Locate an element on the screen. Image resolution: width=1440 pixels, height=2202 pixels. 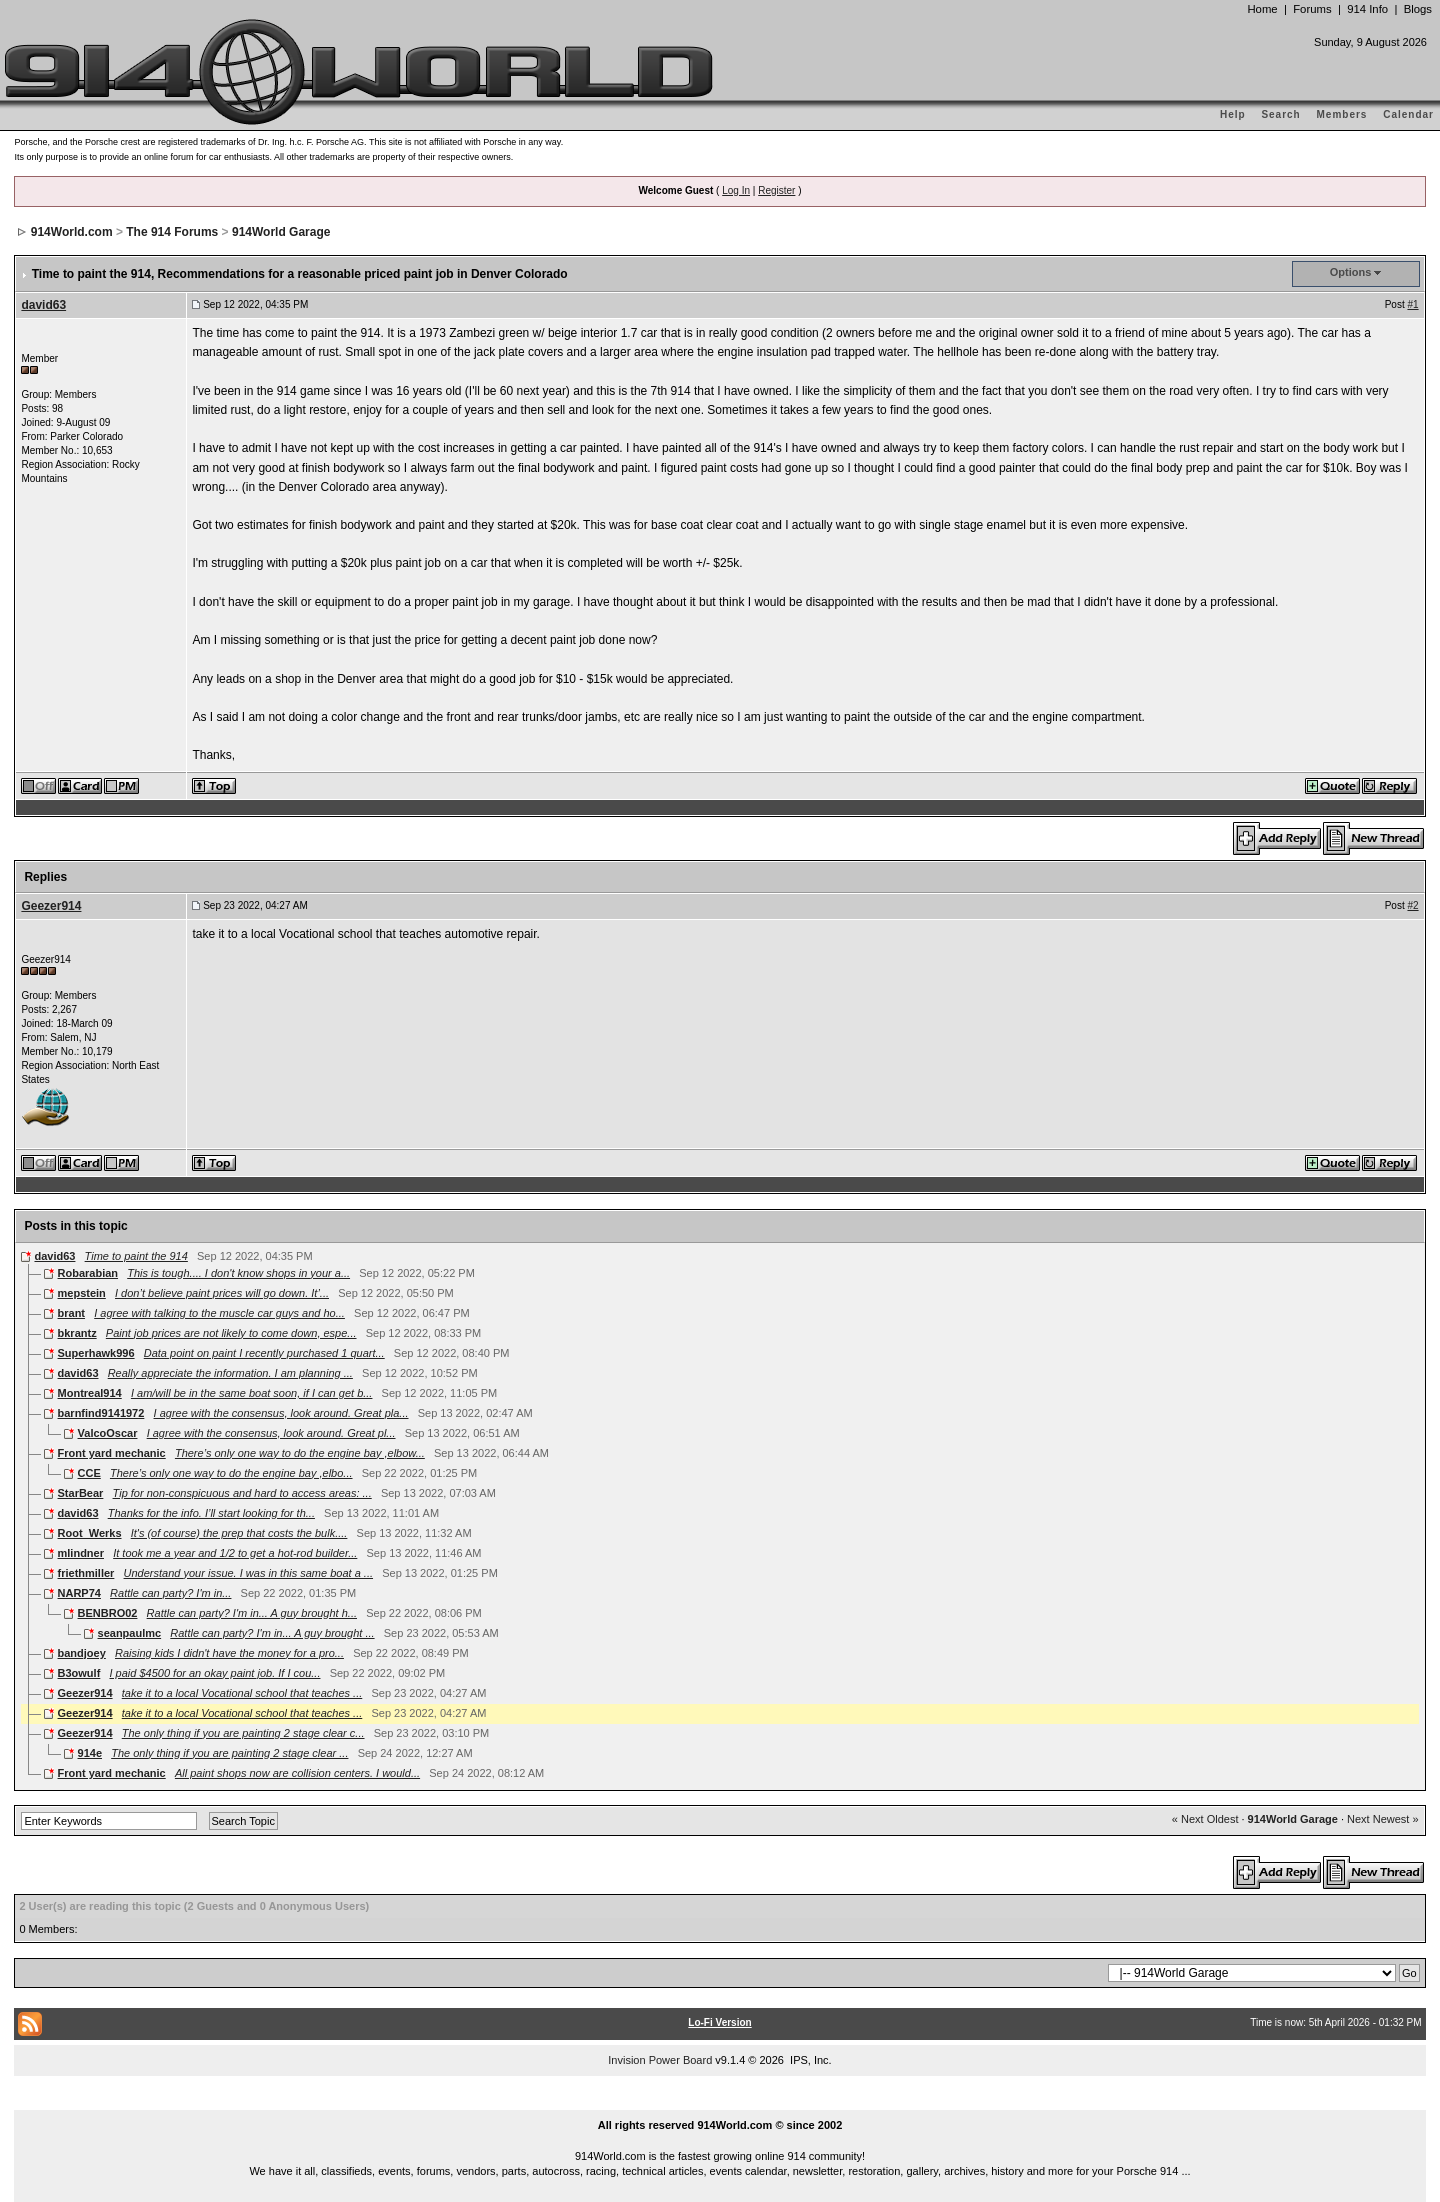
Invision Power Board is located at coordinates (660, 2060).